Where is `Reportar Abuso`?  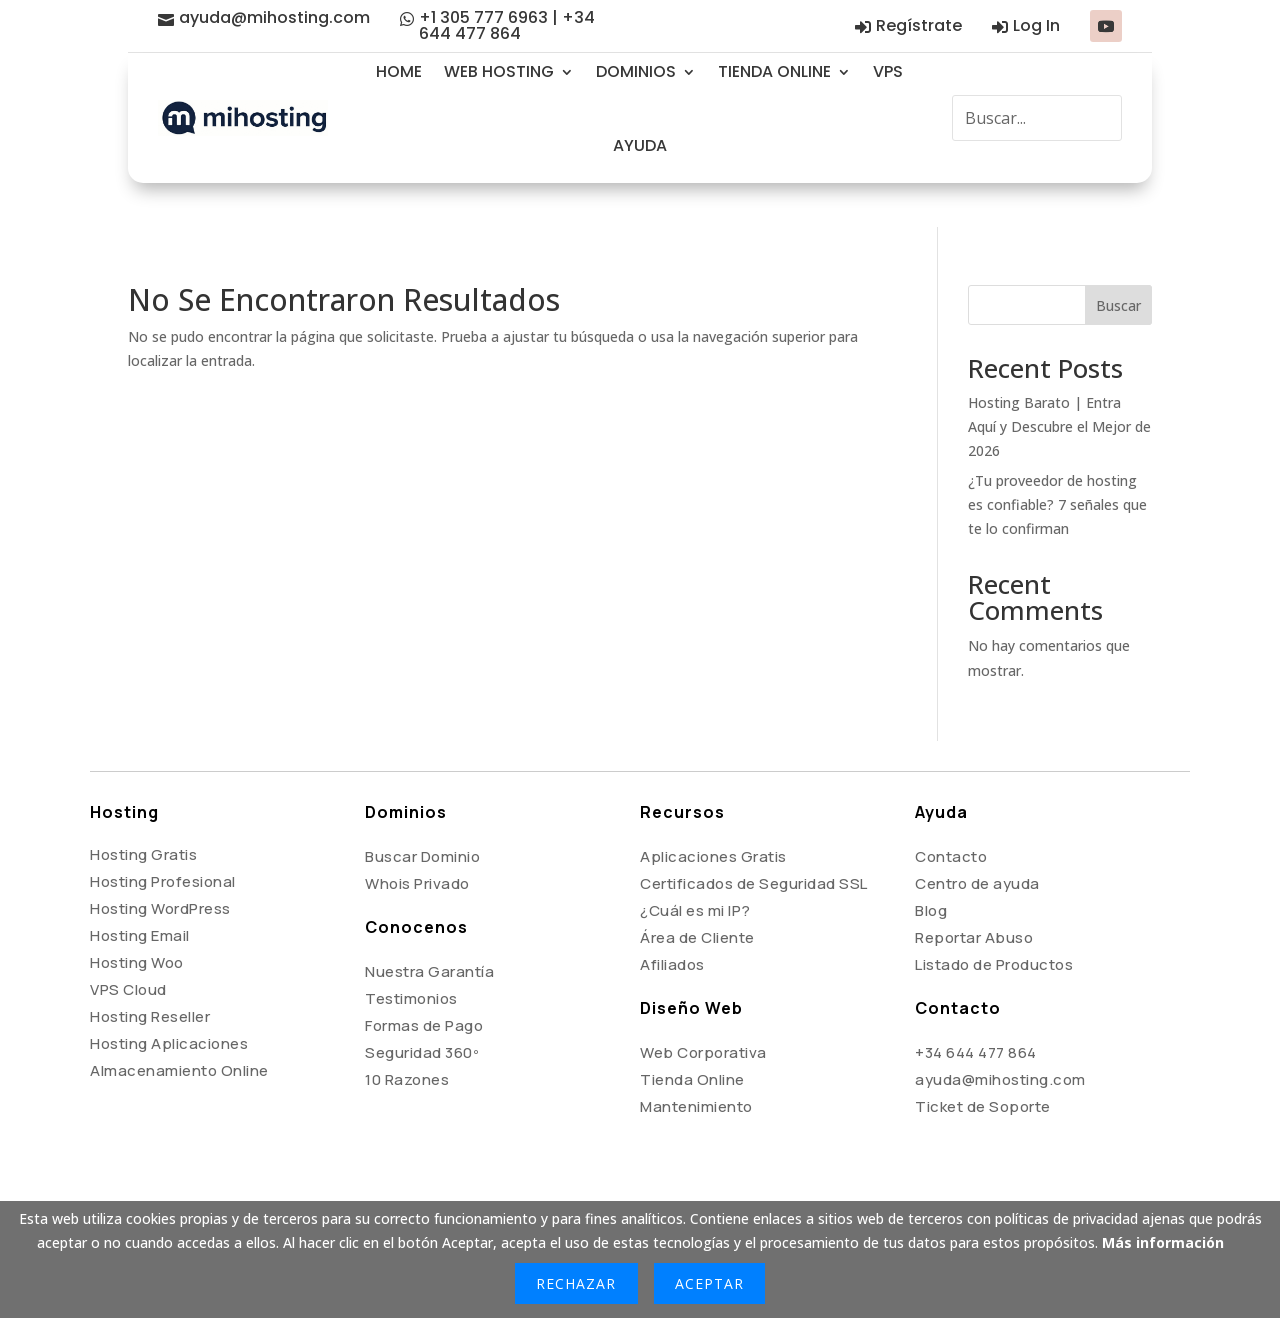
Reportar Abuso is located at coordinates (974, 893).